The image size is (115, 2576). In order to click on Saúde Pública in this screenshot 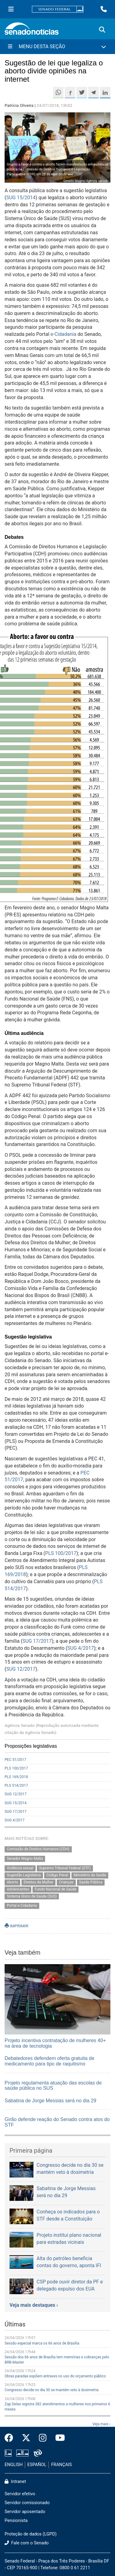, I will do `click(90, 1882)`.